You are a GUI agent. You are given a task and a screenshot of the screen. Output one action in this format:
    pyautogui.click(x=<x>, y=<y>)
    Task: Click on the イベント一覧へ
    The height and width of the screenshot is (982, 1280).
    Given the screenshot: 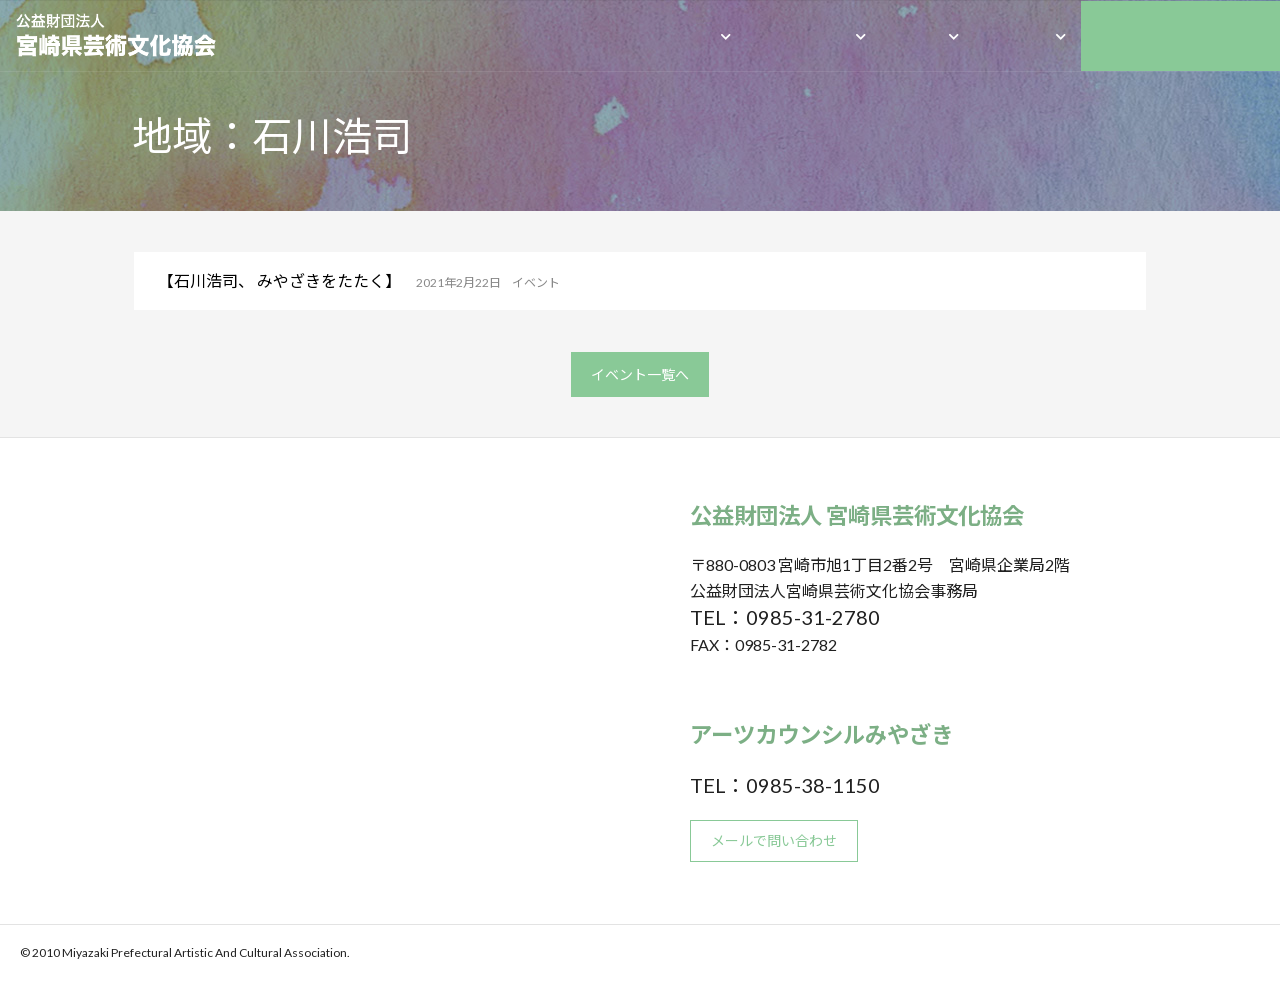 What is the action you would take?
    pyautogui.click(x=640, y=374)
    